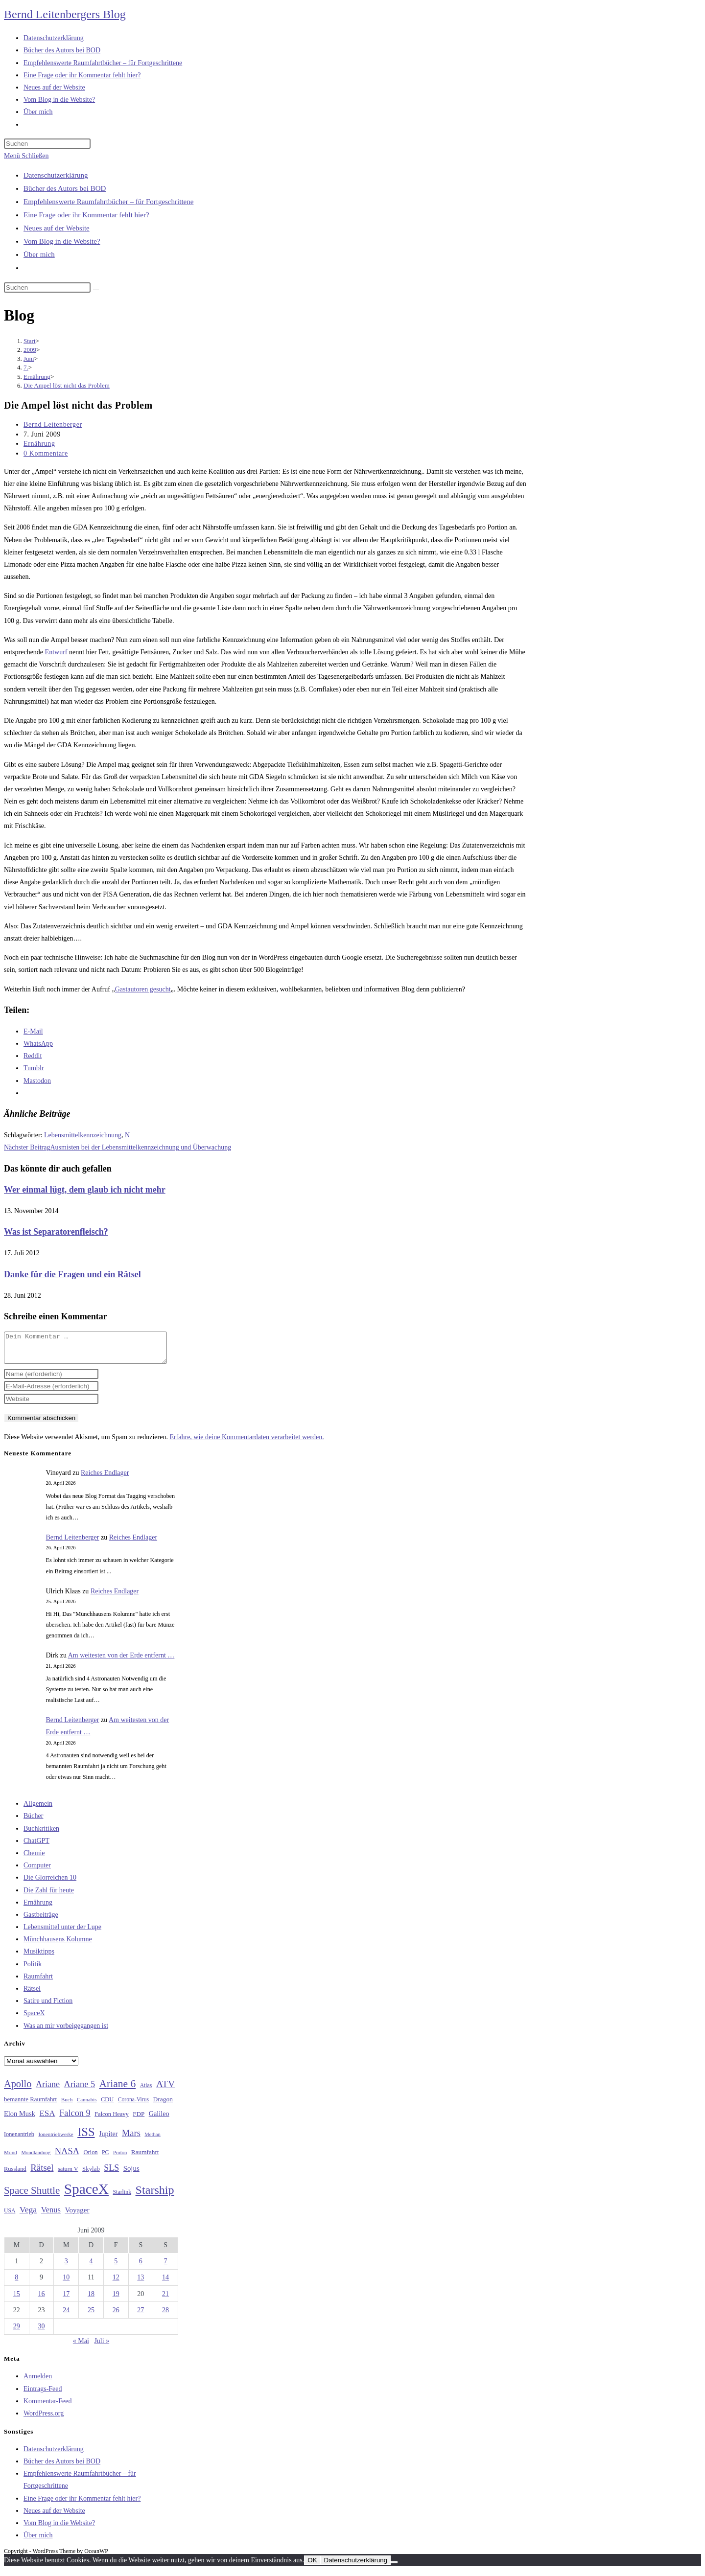 The height and width of the screenshot is (2576, 705). Describe the element at coordinates (77, 2216) in the screenshot. I see `Voyager [Voyager (41 Einträge)]` at that location.